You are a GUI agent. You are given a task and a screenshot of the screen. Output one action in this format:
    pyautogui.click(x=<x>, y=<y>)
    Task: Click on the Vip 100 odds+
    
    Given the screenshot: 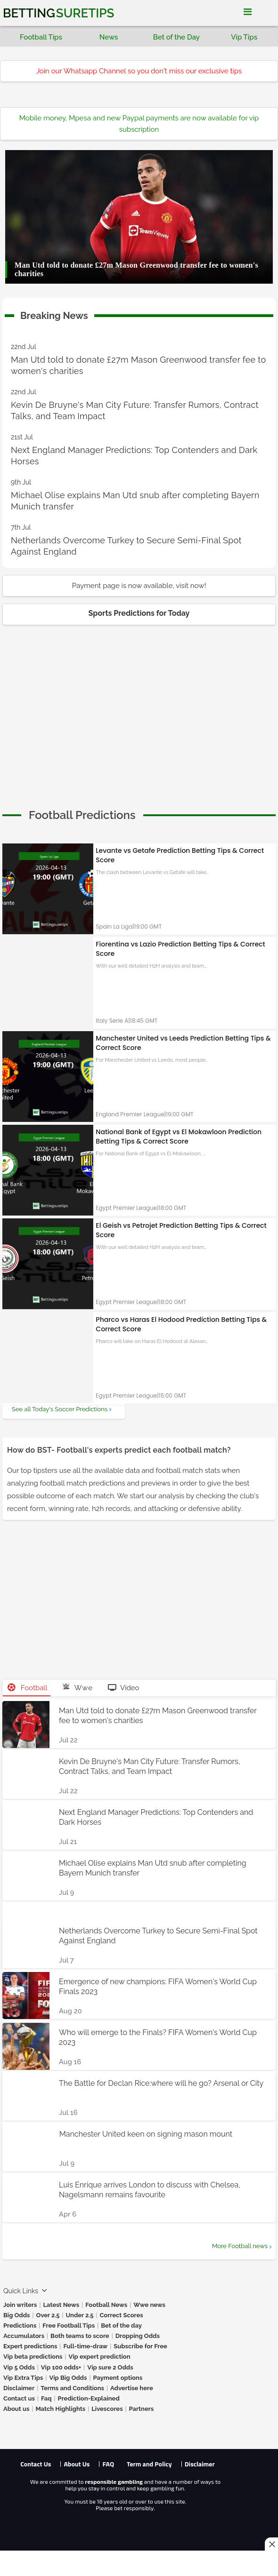 What is the action you would take?
    pyautogui.click(x=61, y=2367)
    